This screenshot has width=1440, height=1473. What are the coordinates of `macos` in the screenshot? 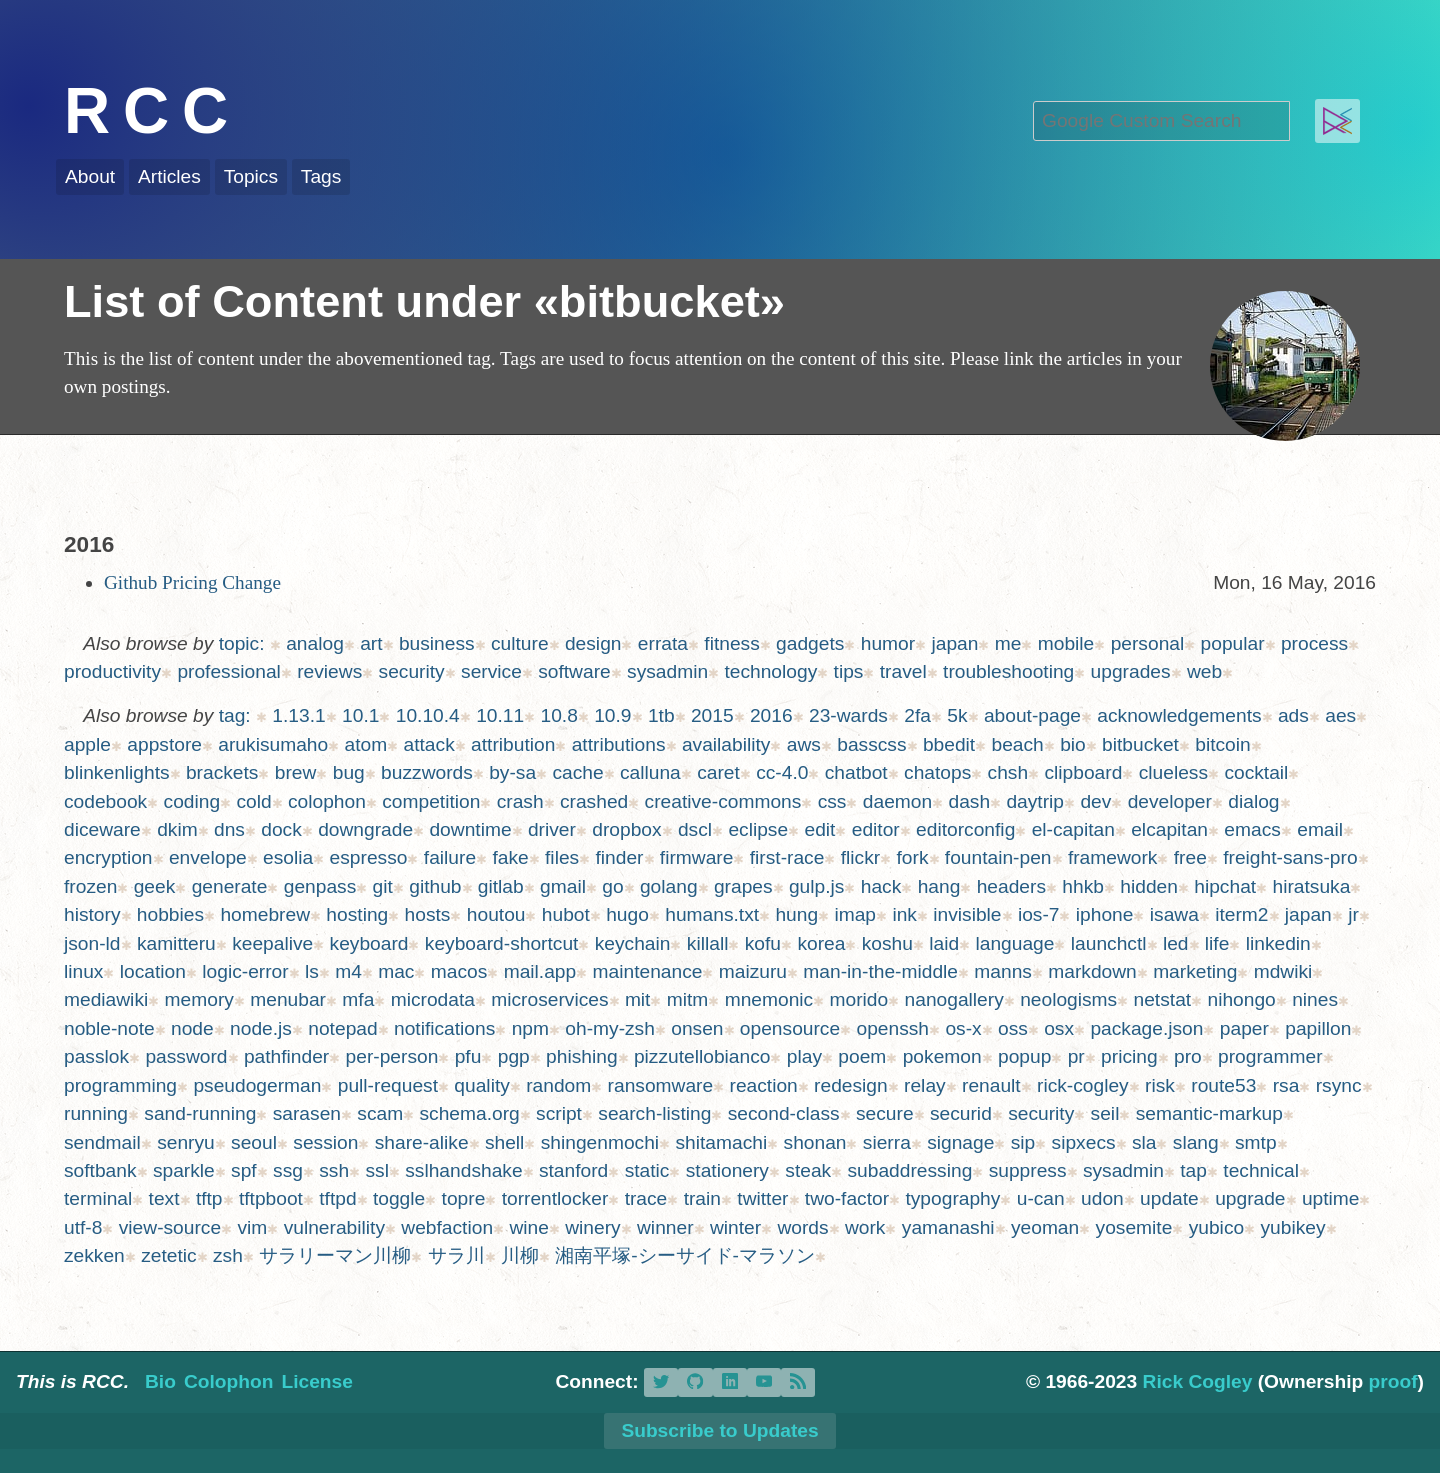 It's located at (459, 971).